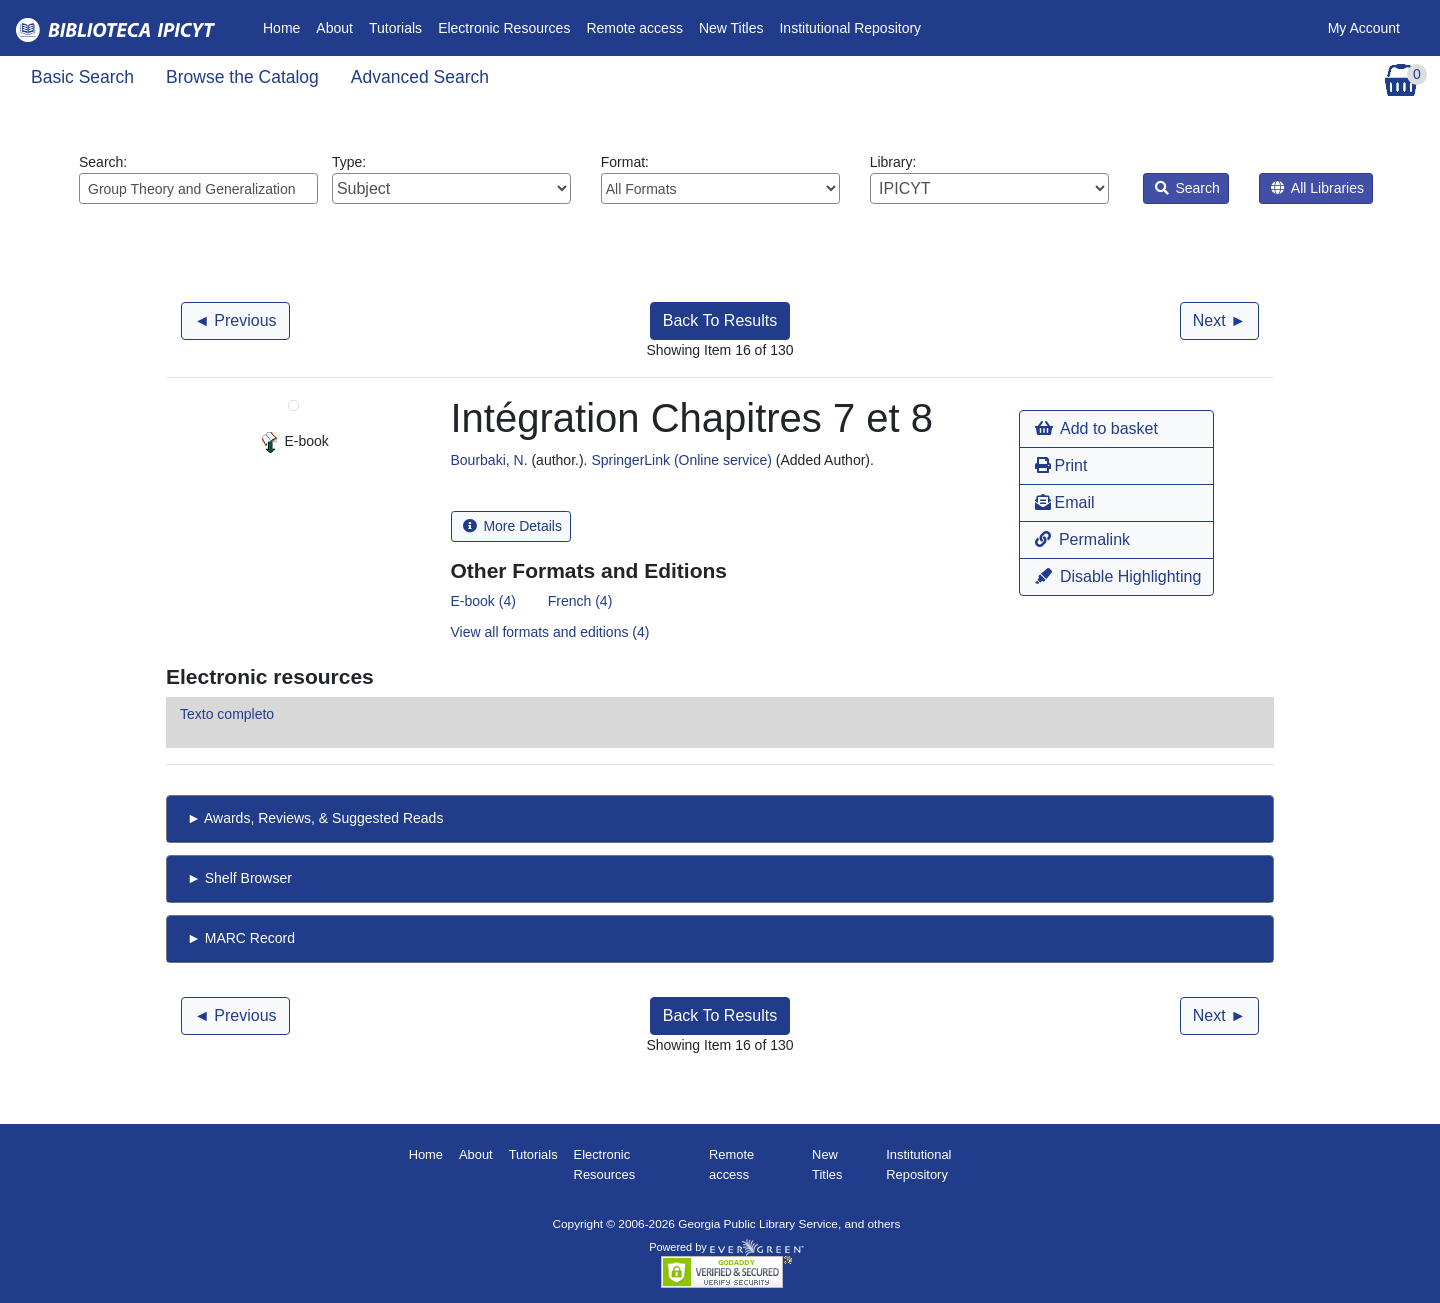  I want to click on Format:, so click(720, 179).